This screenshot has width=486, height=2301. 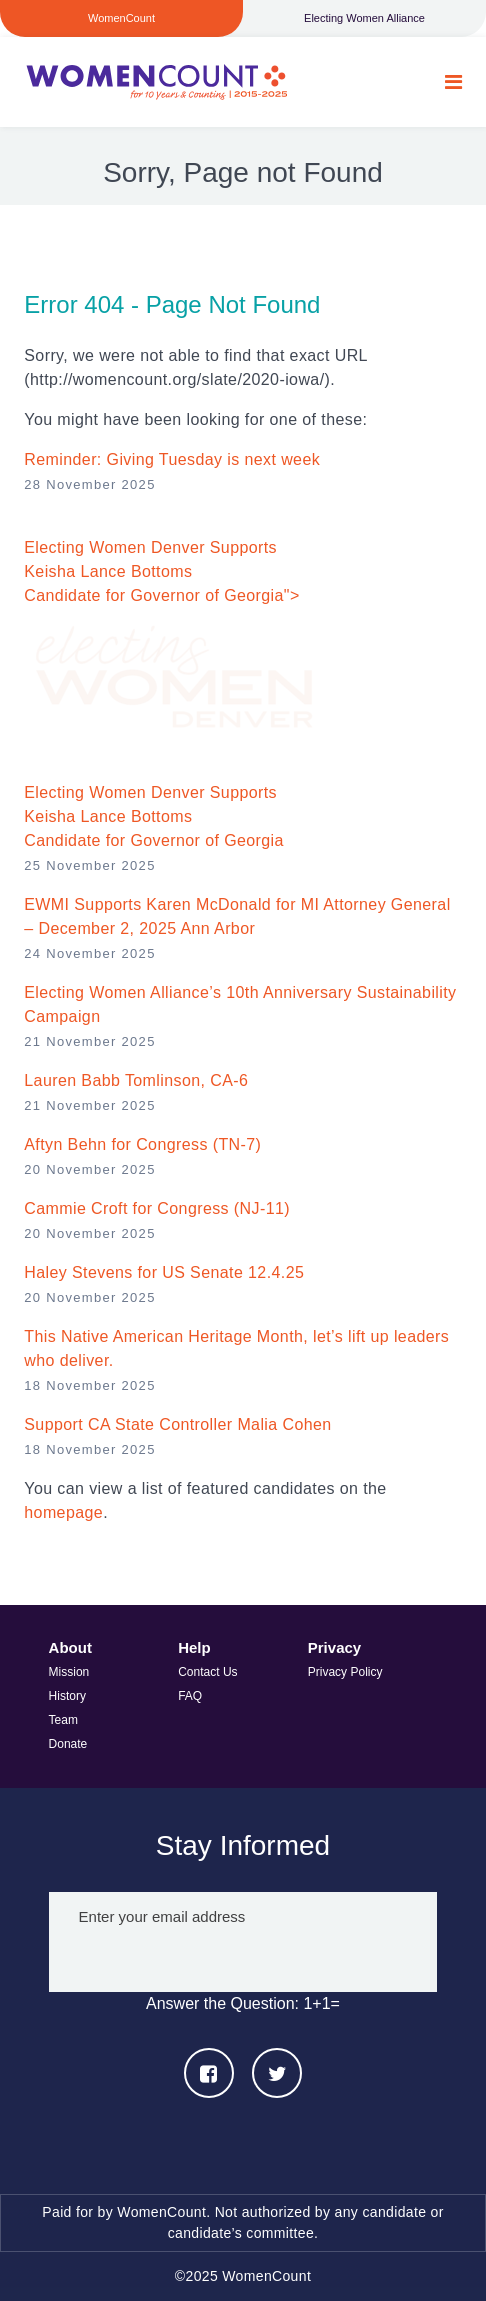 What do you see at coordinates (155, 82) in the screenshot?
I see `WomenCount` at bounding box center [155, 82].